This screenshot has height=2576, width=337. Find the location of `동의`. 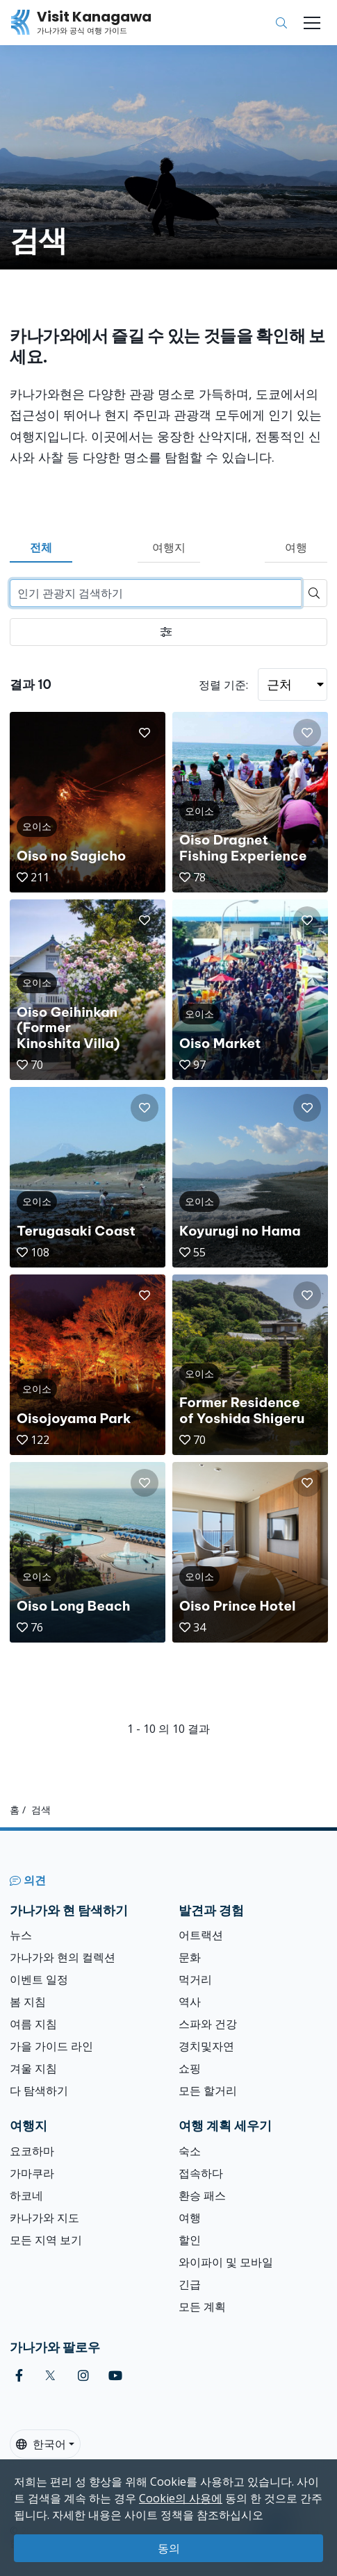

동의 is located at coordinates (169, 2548).